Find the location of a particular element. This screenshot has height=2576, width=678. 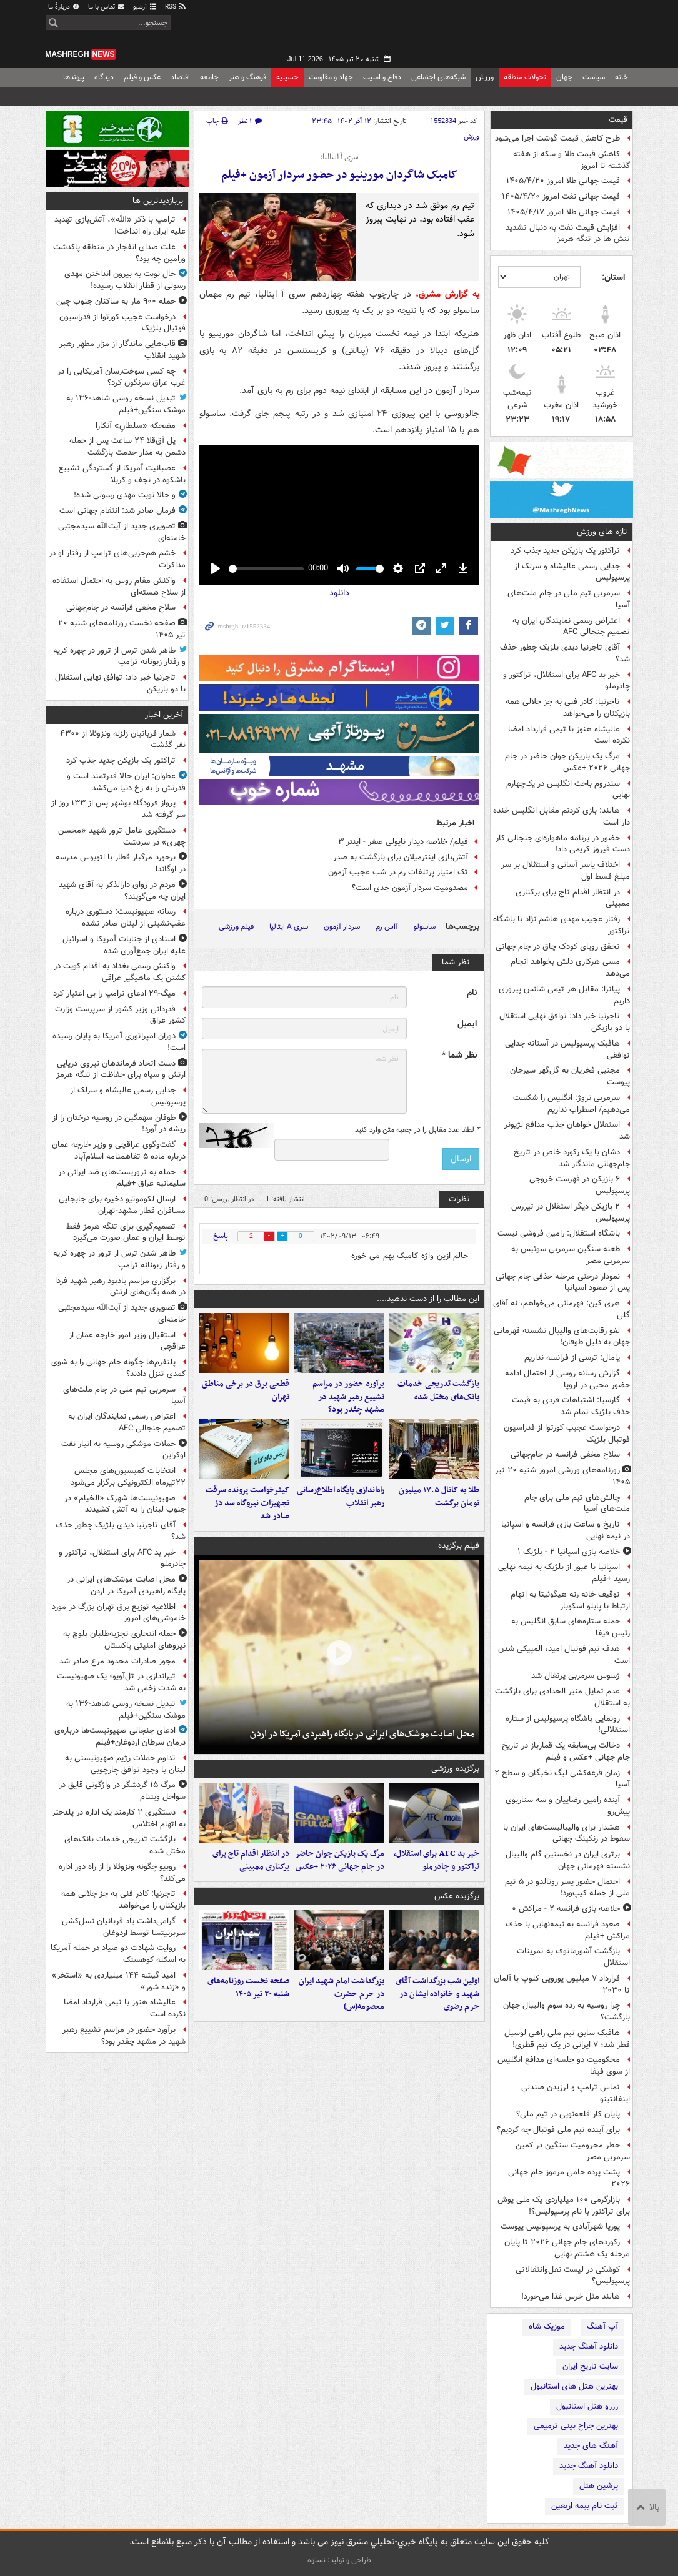

پایان کار قلعه‌نویی در تیم ملی؟ is located at coordinates (568, 2114).